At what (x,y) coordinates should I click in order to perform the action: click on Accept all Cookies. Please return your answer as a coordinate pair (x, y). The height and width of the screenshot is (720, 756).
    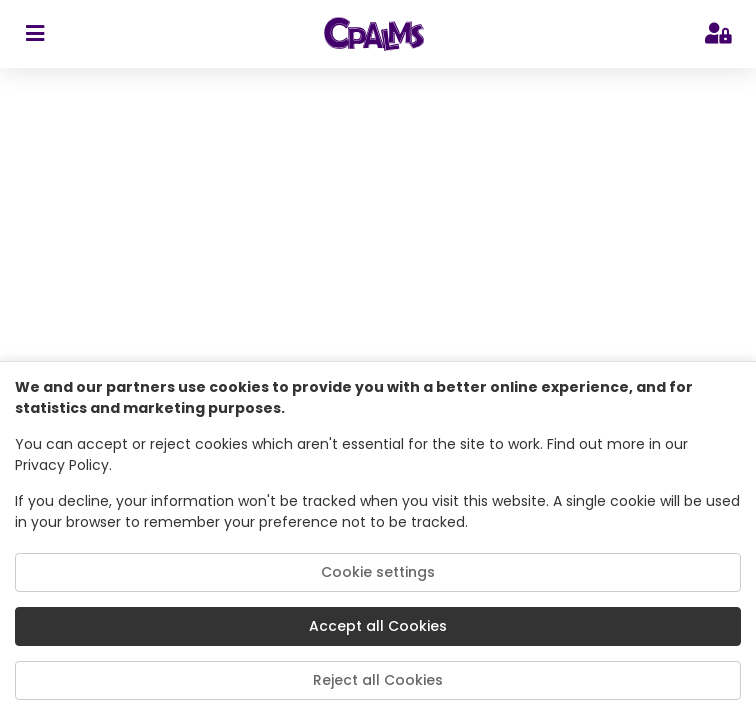
    Looking at the image, I should click on (378, 626).